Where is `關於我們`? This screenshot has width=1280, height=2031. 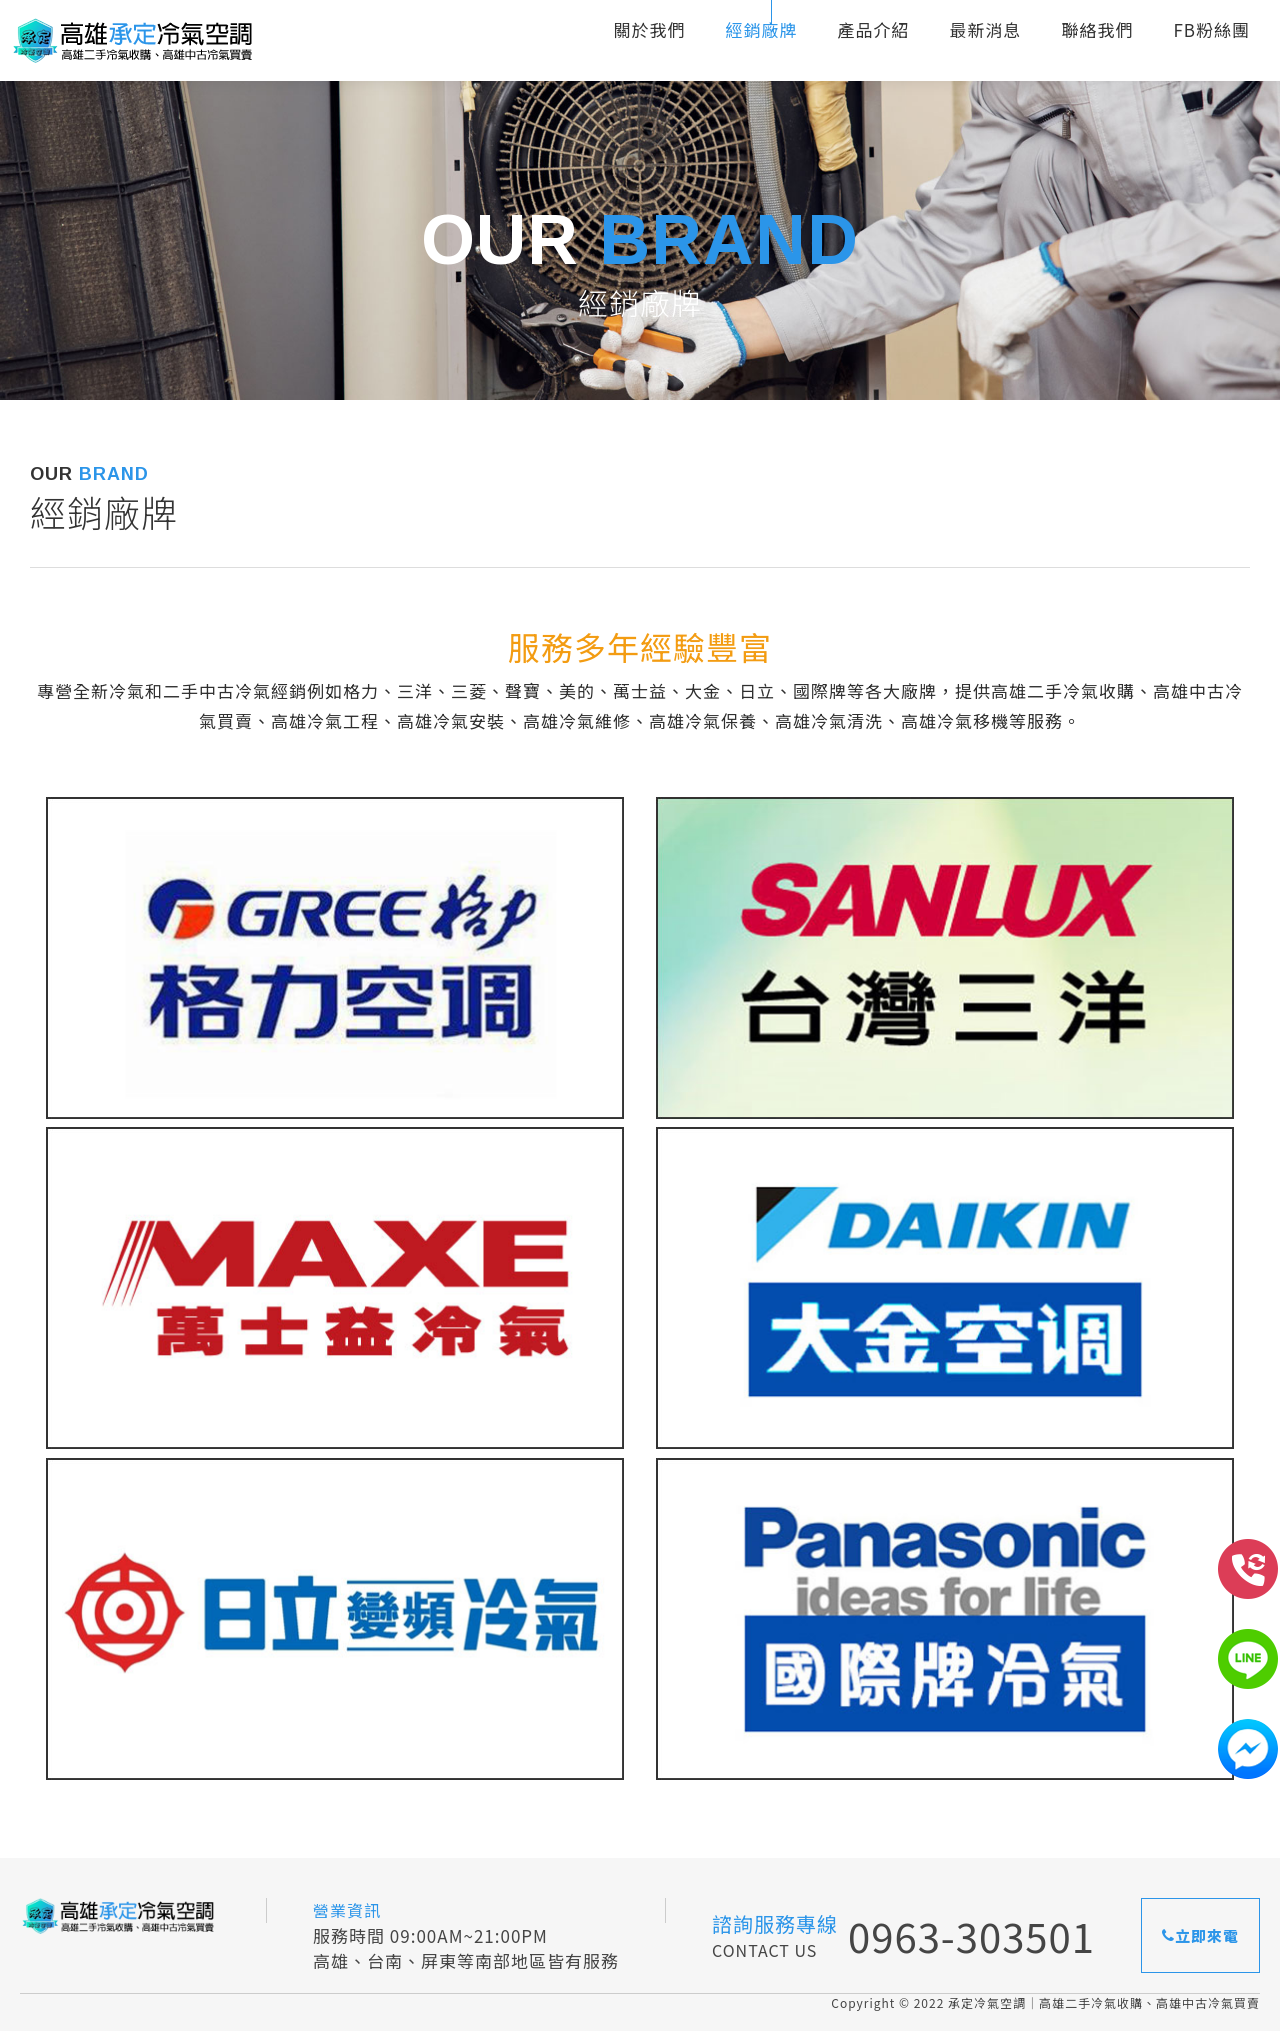
關於我們 is located at coordinates (649, 29).